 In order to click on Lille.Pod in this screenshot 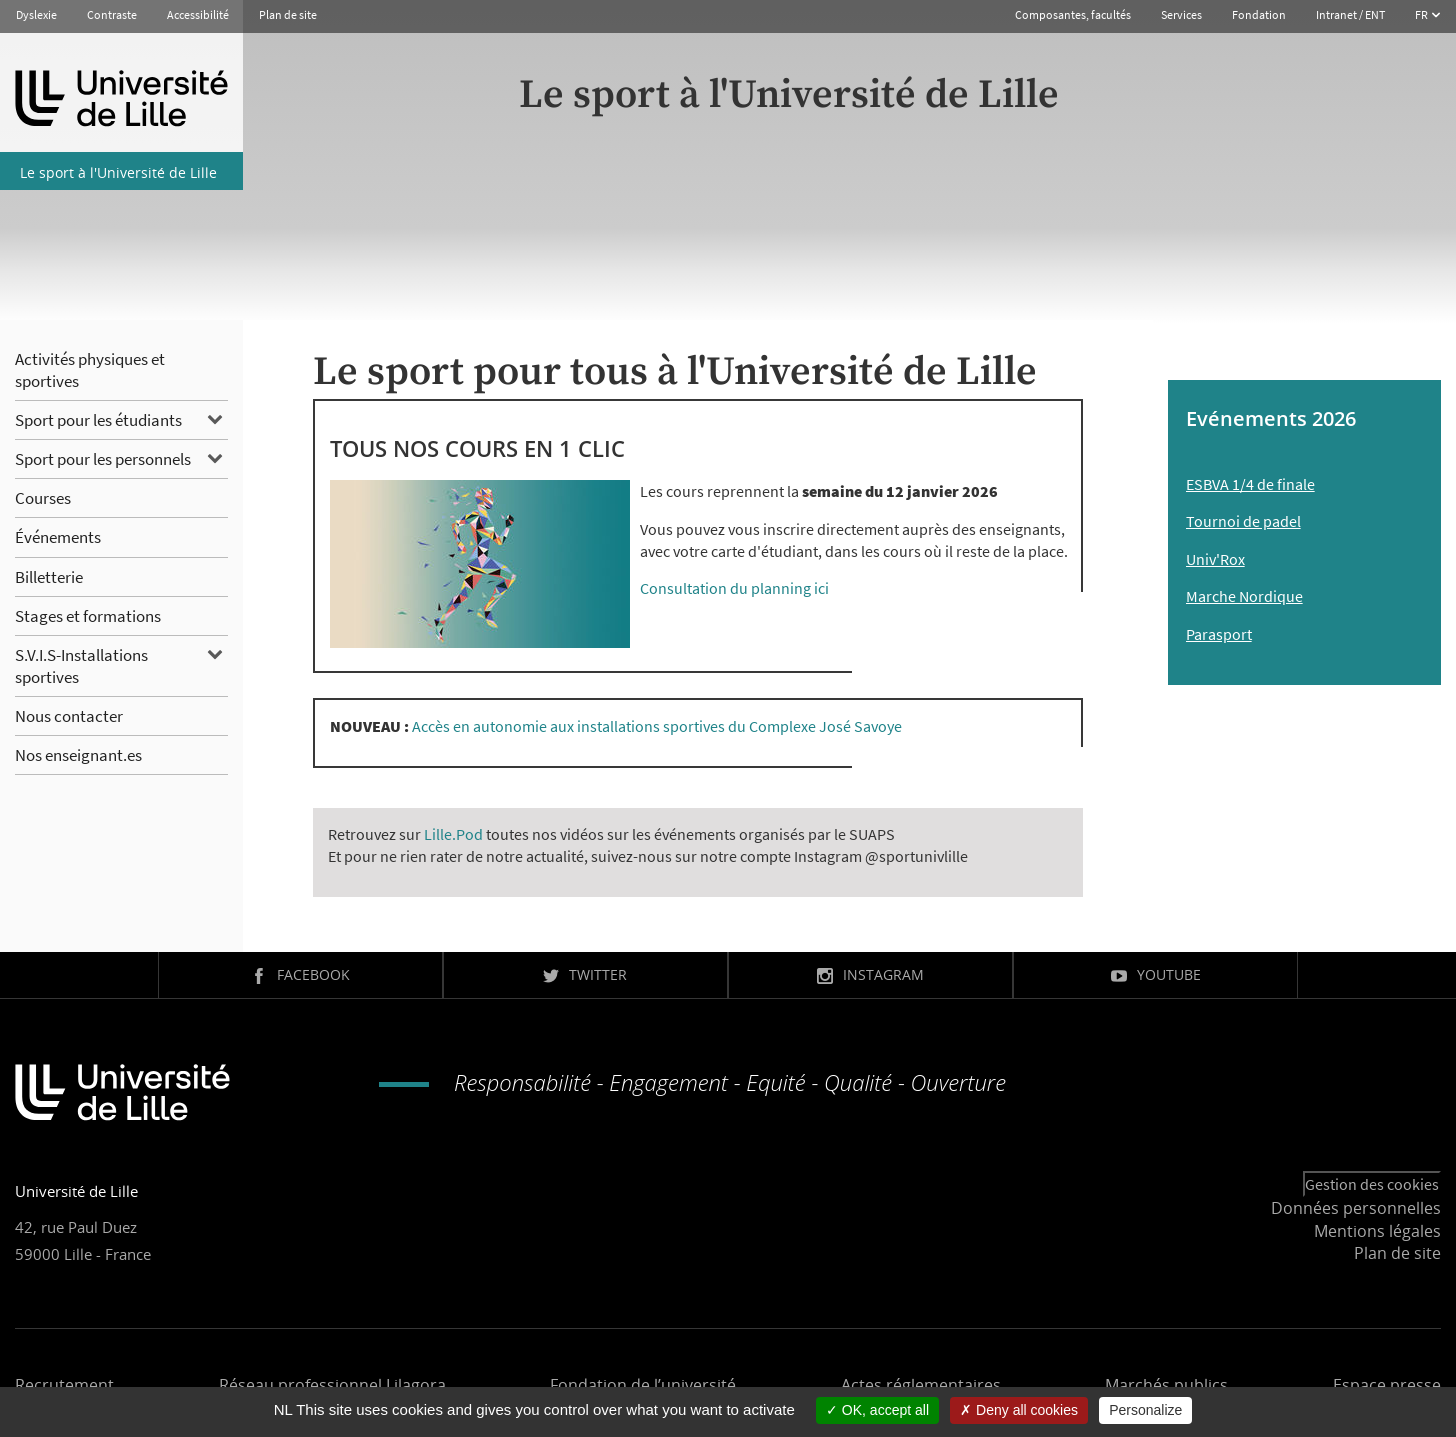, I will do `click(453, 834)`.